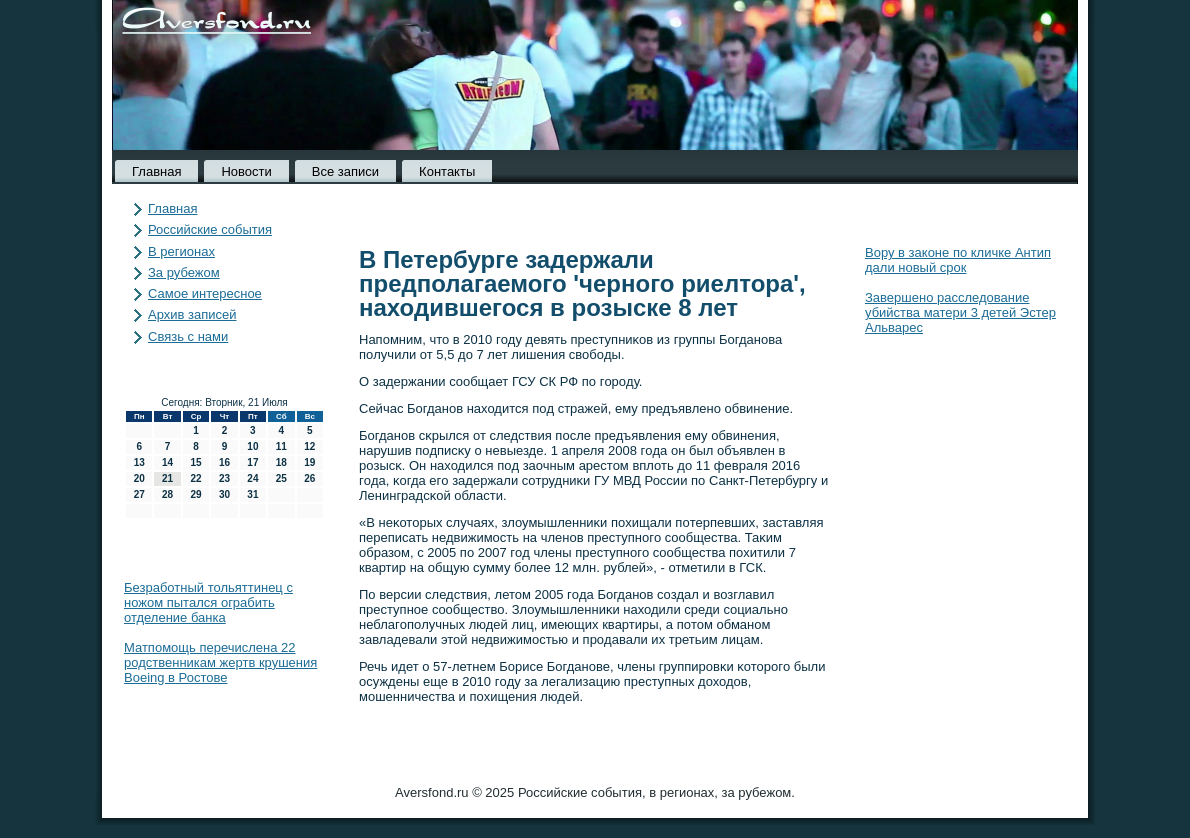  Describe the element at coordinates (208, 602) in the screenshot. I see `Безработный тольяттинец с ножом пытался ограбить отделение банка` at that location.